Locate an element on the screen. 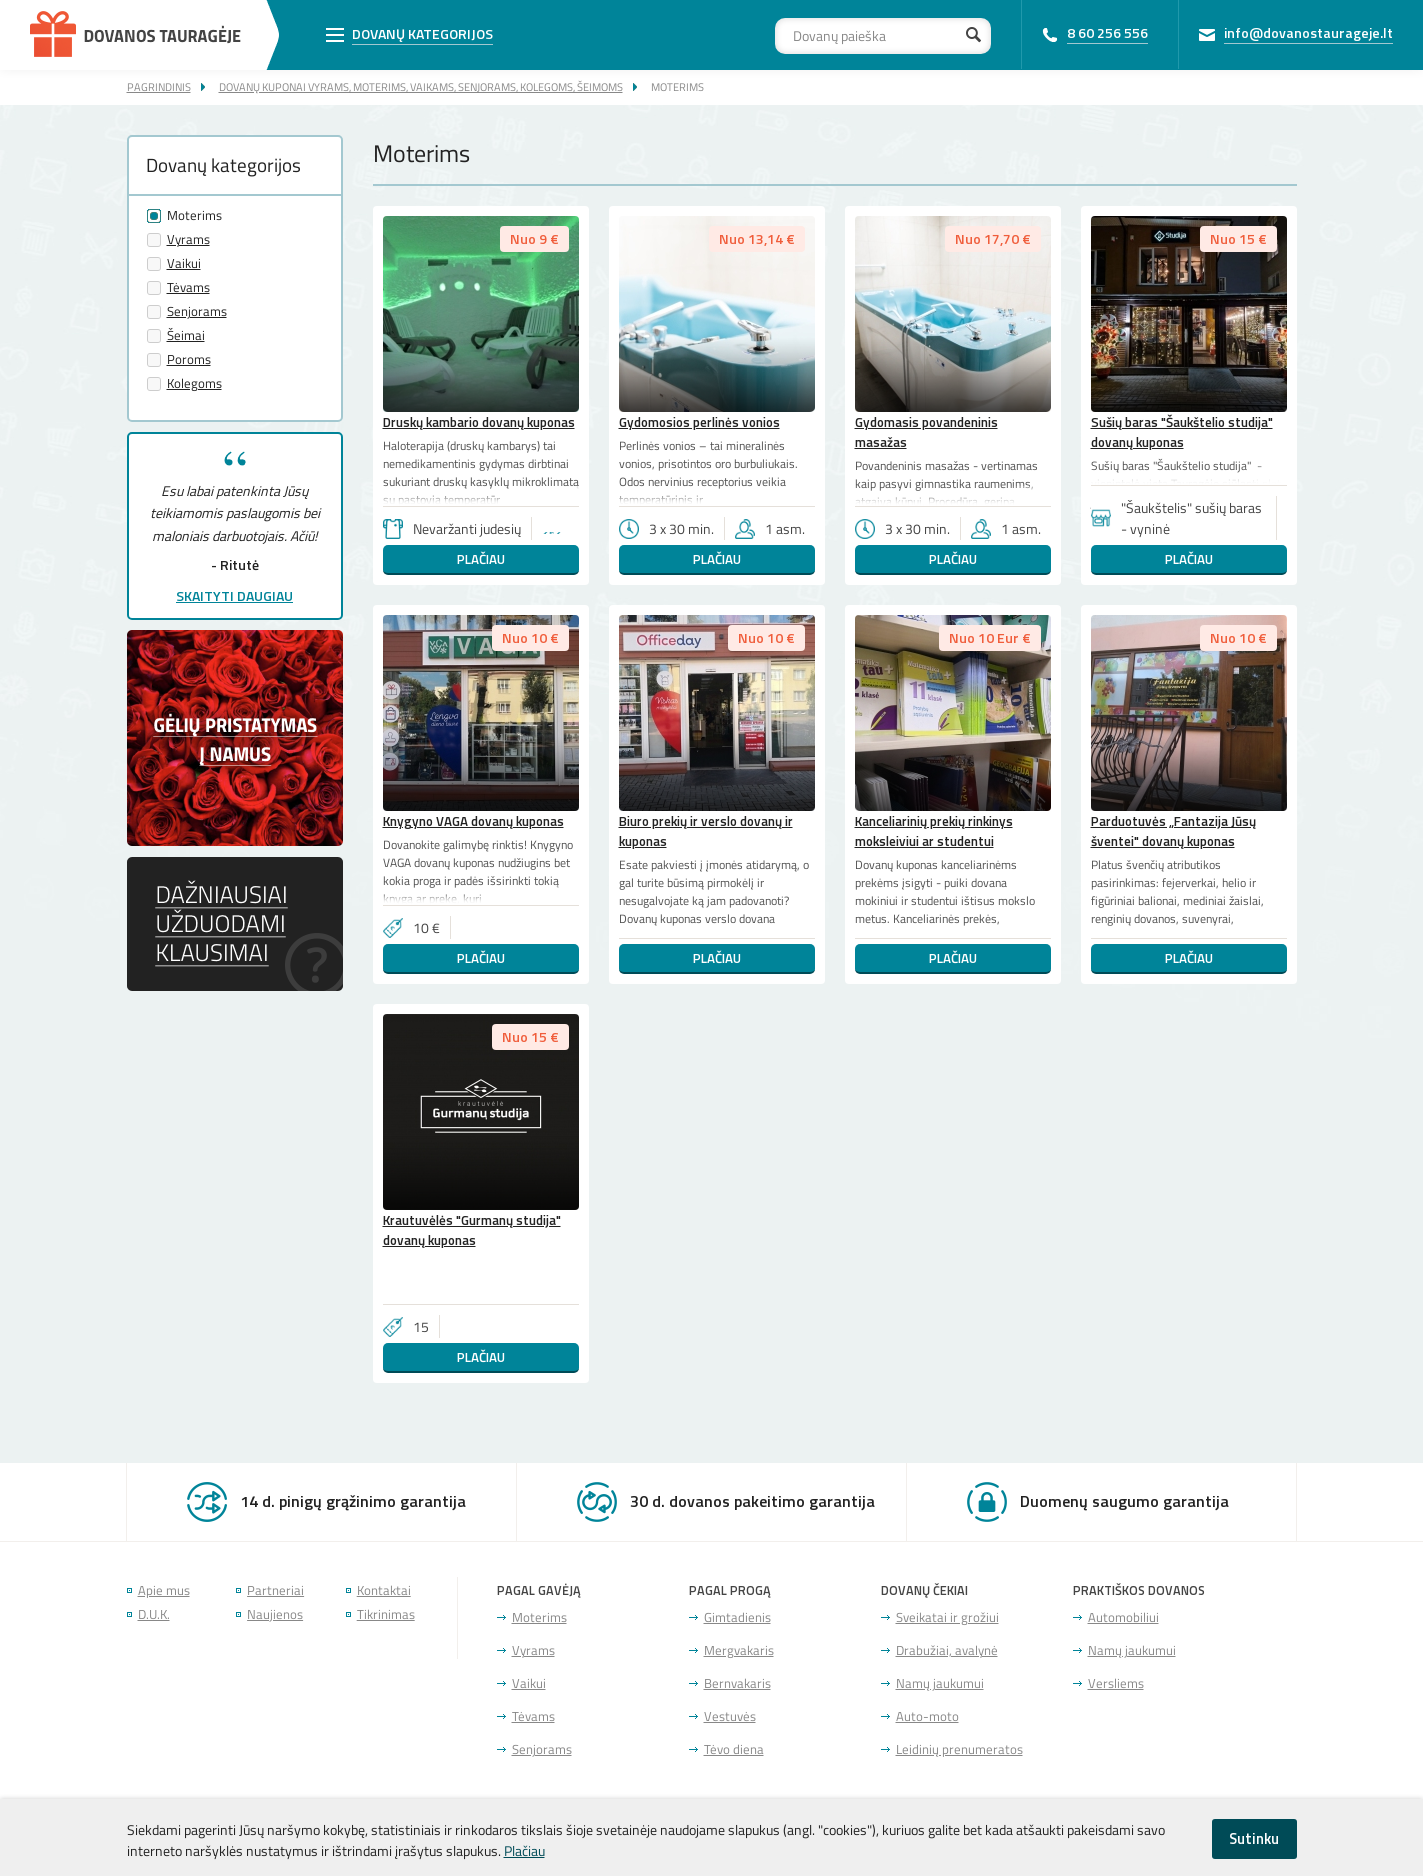 This screenshot has width=1423, height=1876. Praktiškos dovanos is located at coordinates (1139, 1590).